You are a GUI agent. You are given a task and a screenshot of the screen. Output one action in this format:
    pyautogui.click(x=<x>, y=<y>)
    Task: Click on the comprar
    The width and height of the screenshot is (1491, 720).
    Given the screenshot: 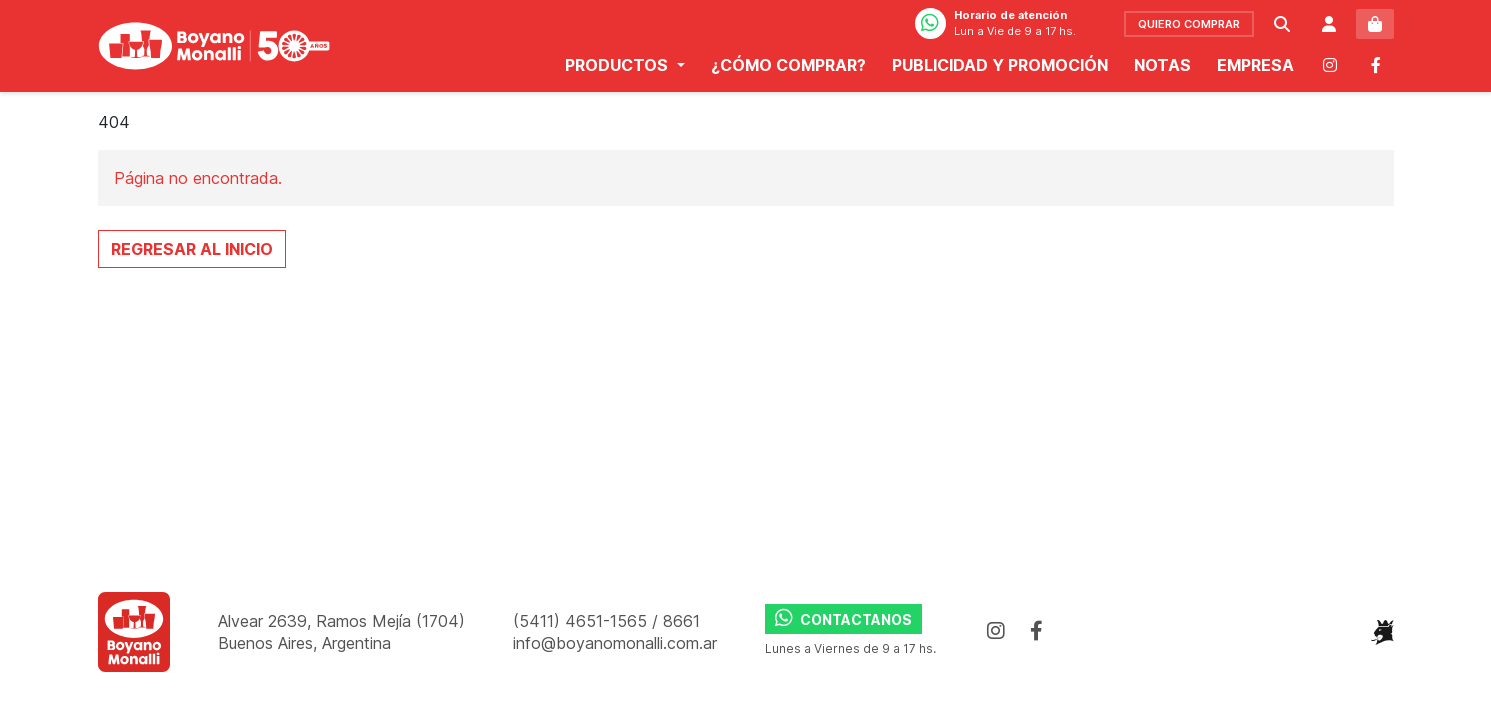 What is the action you would take?
    pyautogui.click(x=1189, y=33)
    